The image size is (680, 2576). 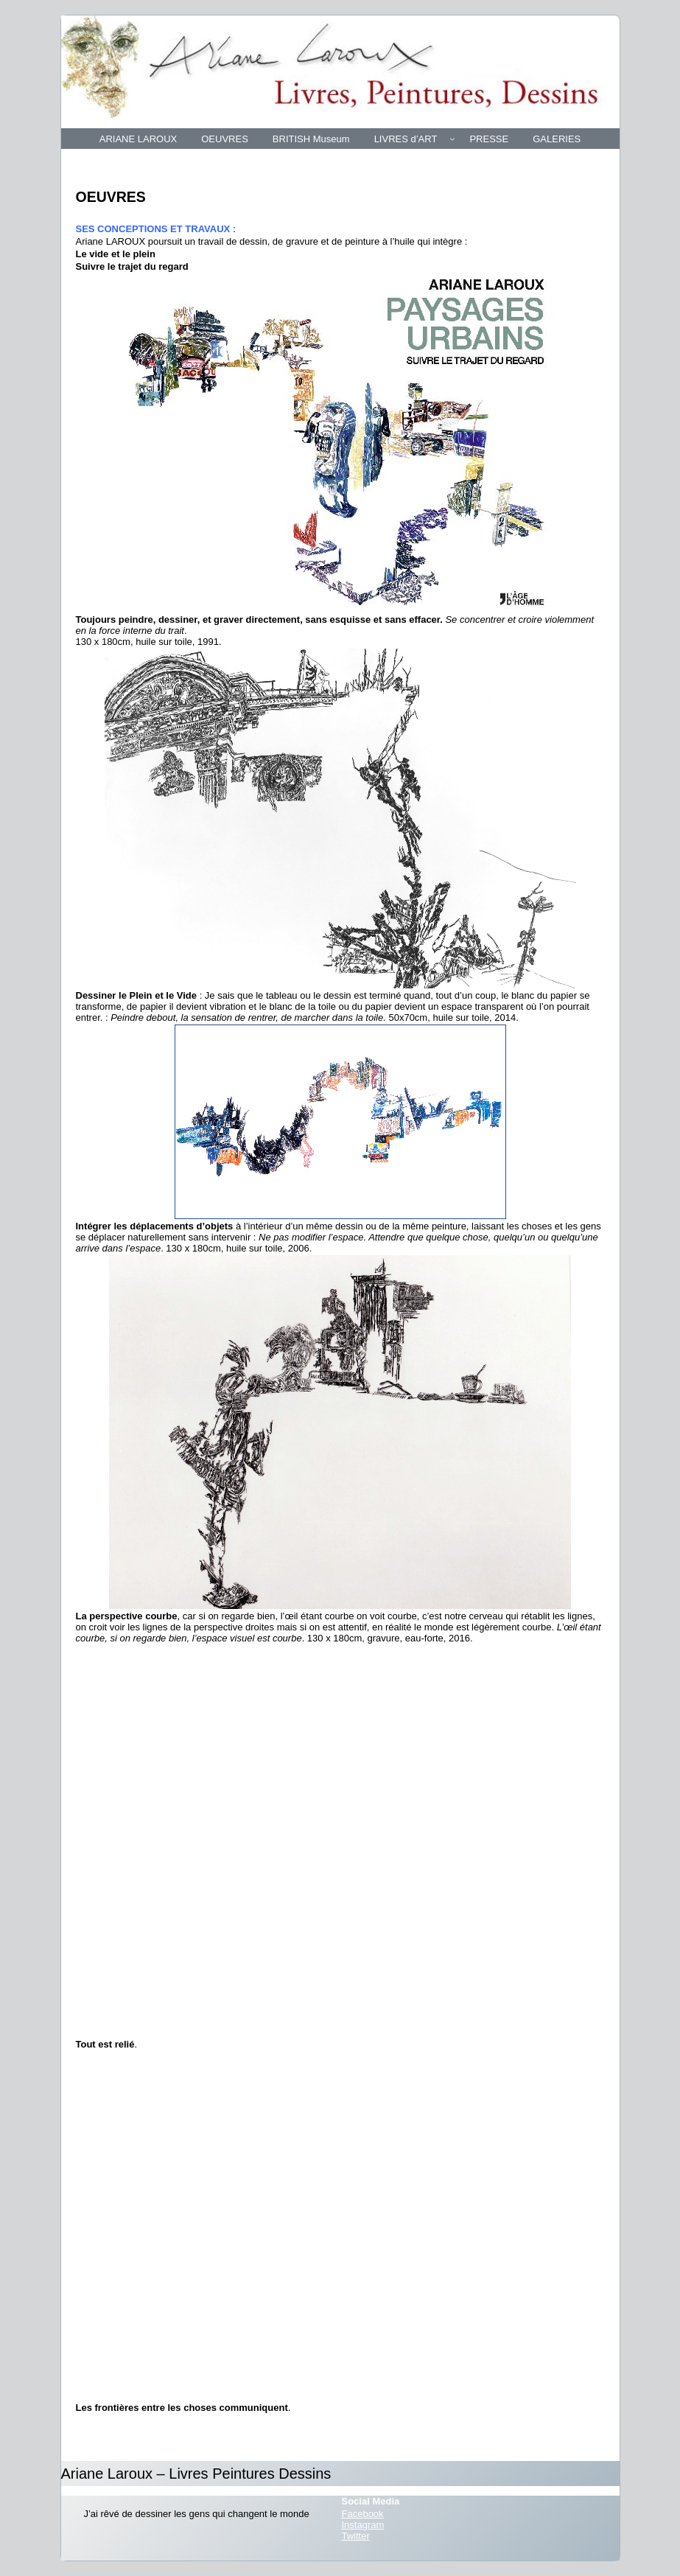 I want to click on Twitter, so click(x=356, y=2535).